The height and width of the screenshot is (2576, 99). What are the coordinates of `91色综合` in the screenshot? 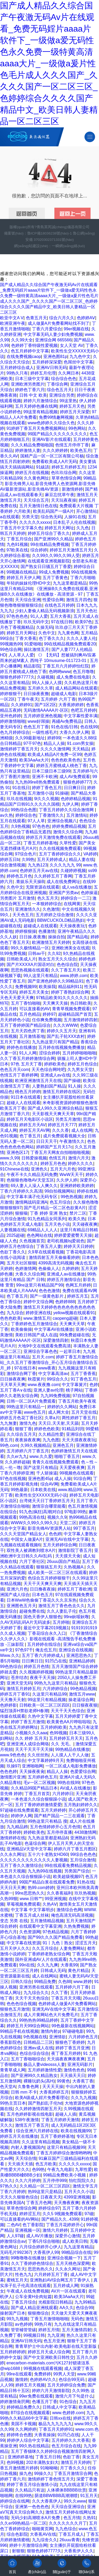 It's located at (68, 2401).